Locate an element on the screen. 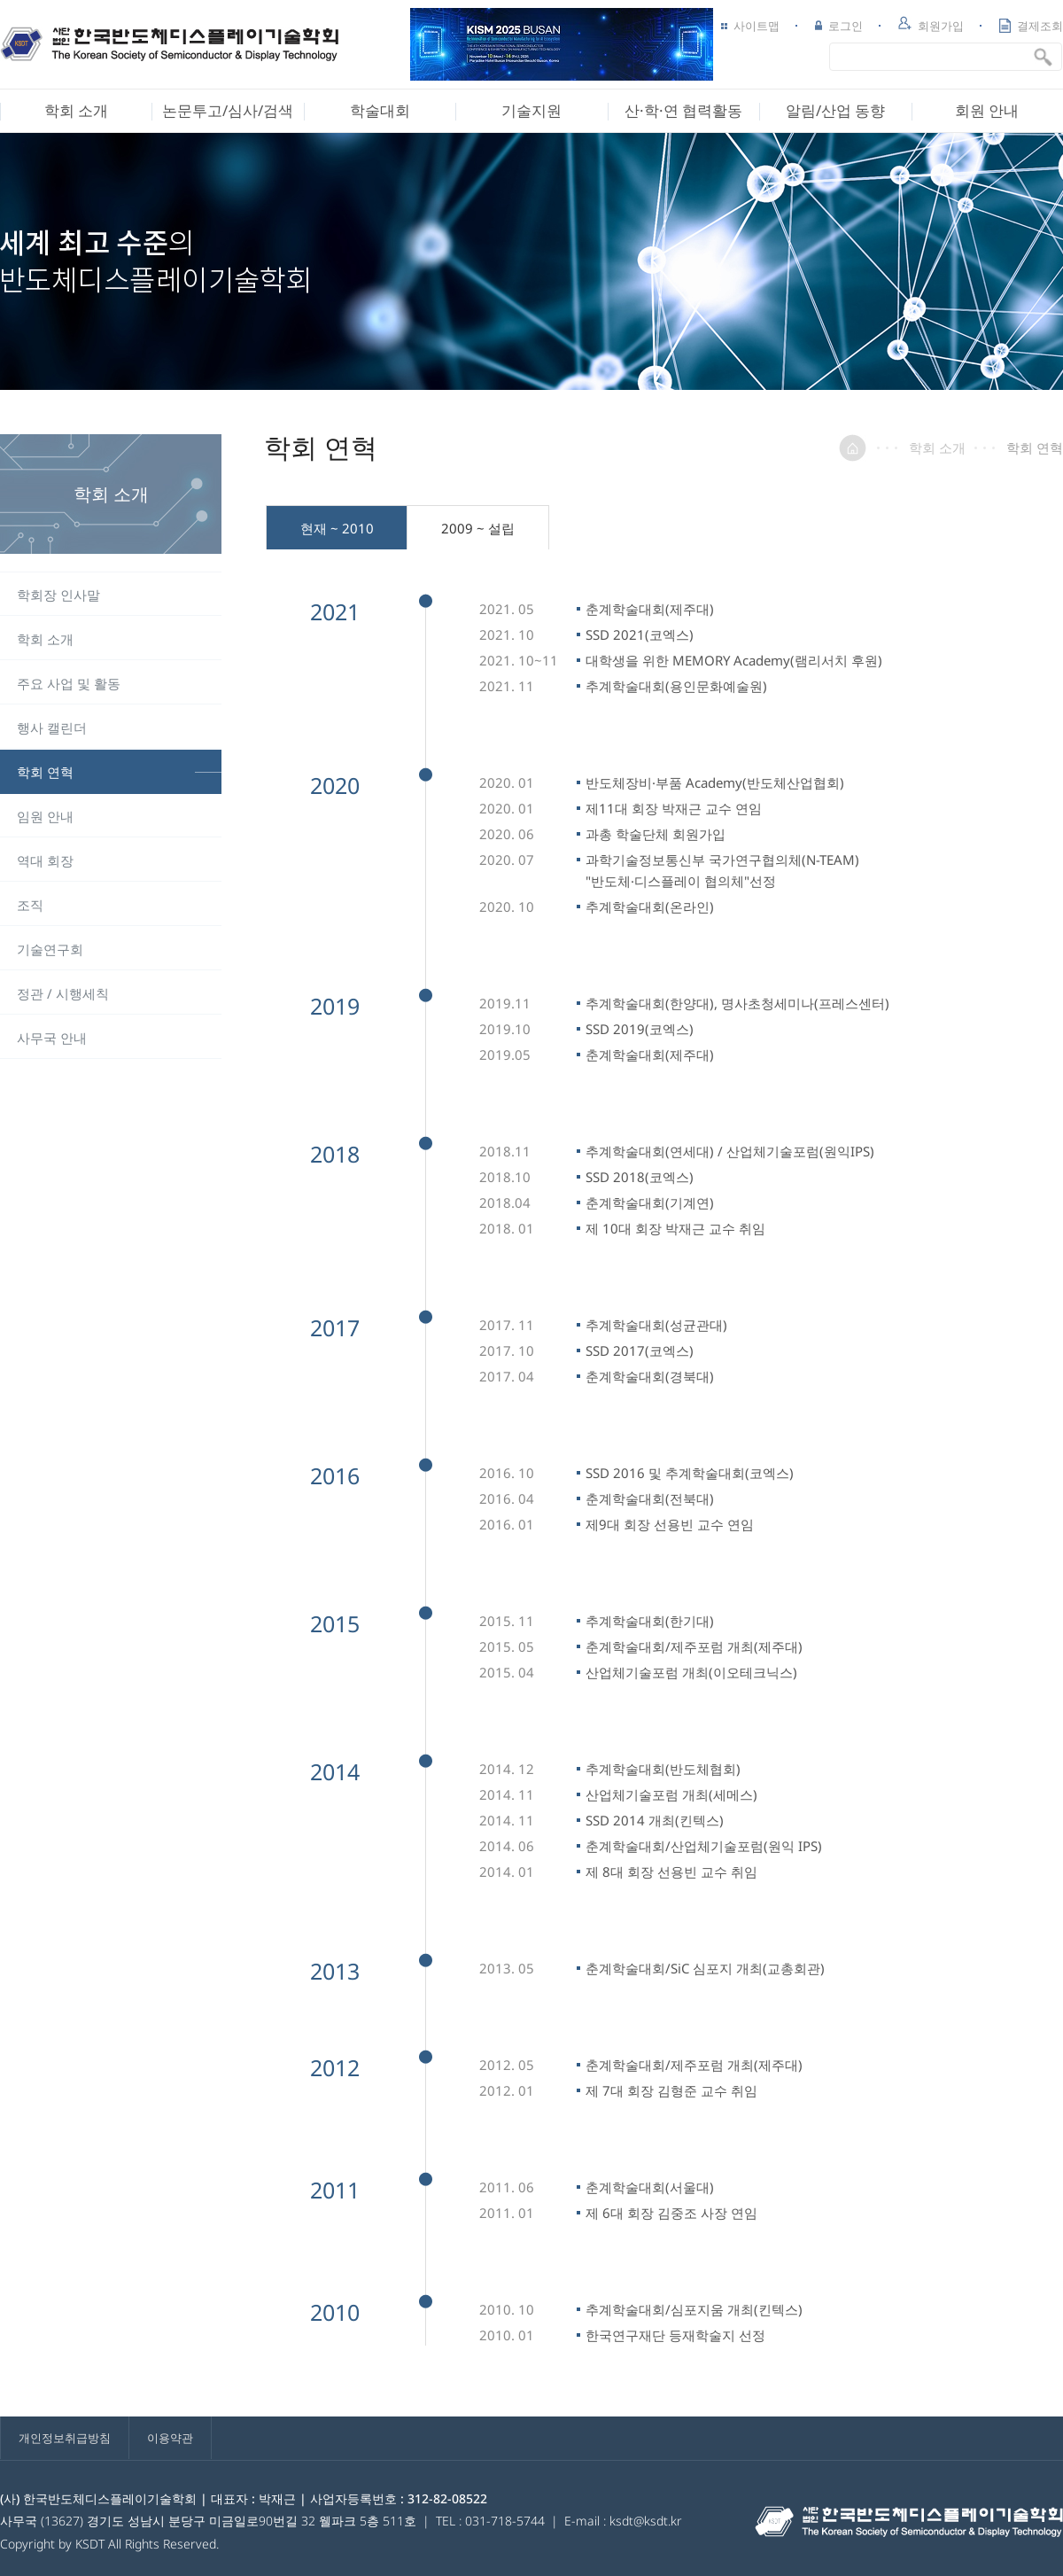 The height and width of the screenshot is (2576, 1063). 개인정보취급방침 is located at coordinates (65, 2438).